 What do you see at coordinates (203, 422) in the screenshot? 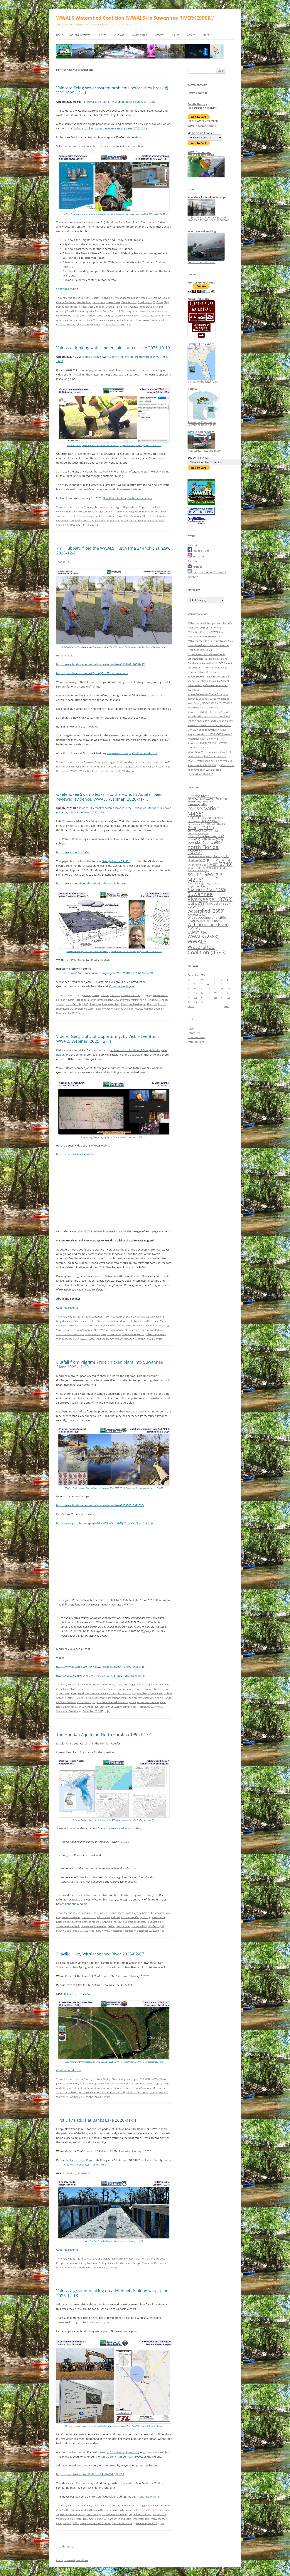
I see `Suwannee Riverkeeper Suwannee Bass t-shirts` at bounding box center [203, 422].